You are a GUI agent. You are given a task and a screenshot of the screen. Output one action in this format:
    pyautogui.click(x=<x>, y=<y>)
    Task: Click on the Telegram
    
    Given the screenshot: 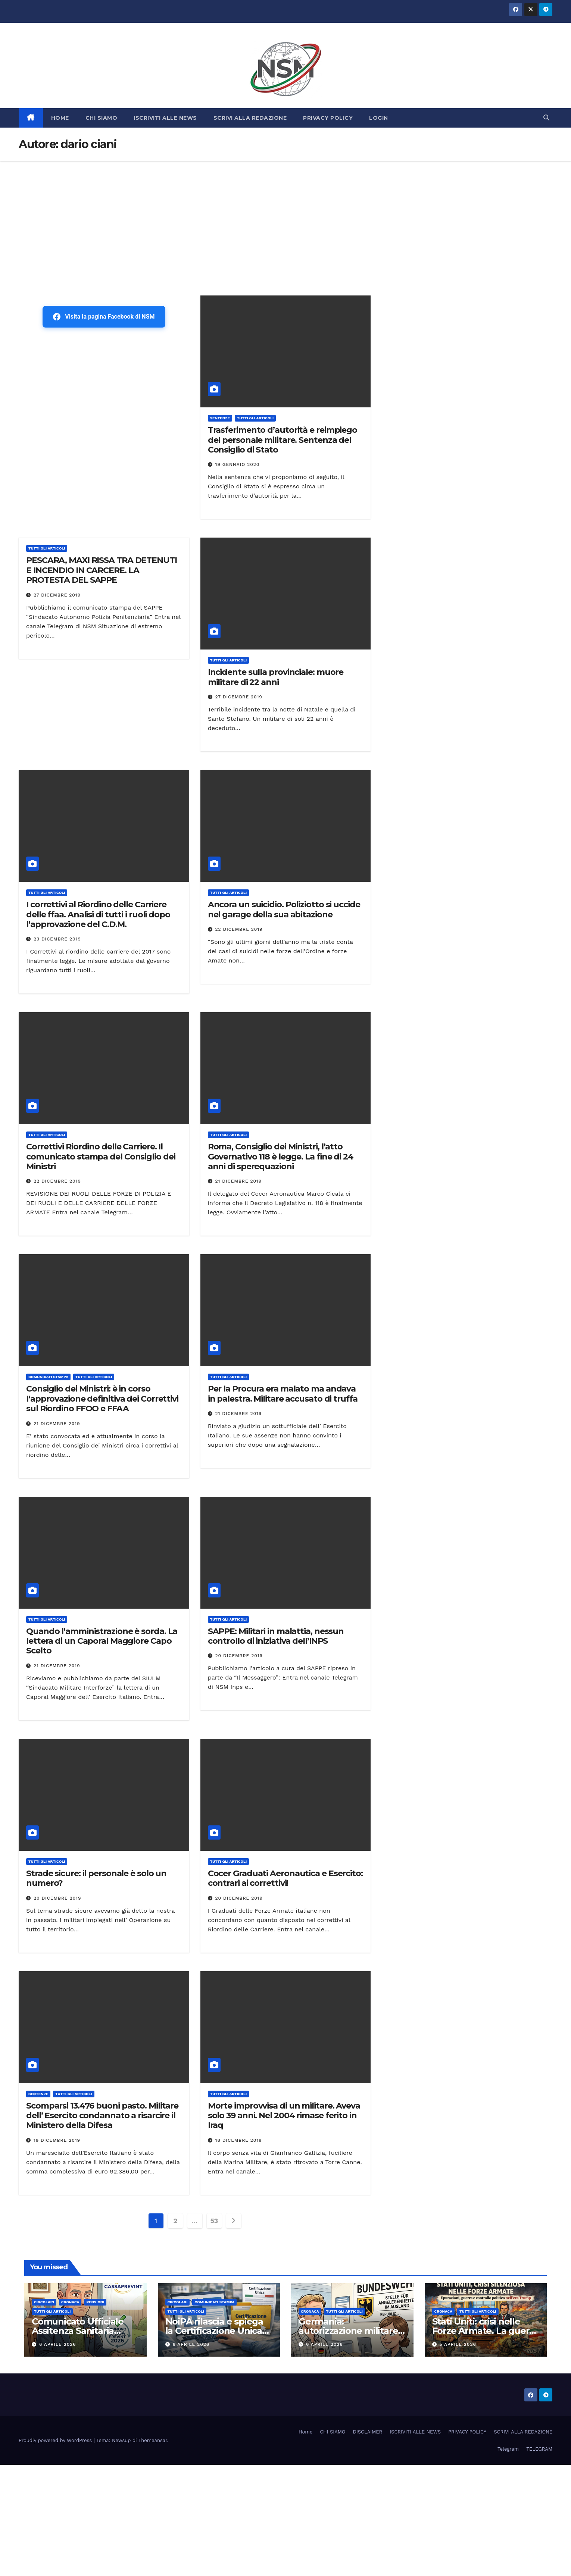 What is the action you would take?
    pyautogui.click(x=508, y=2449)
    